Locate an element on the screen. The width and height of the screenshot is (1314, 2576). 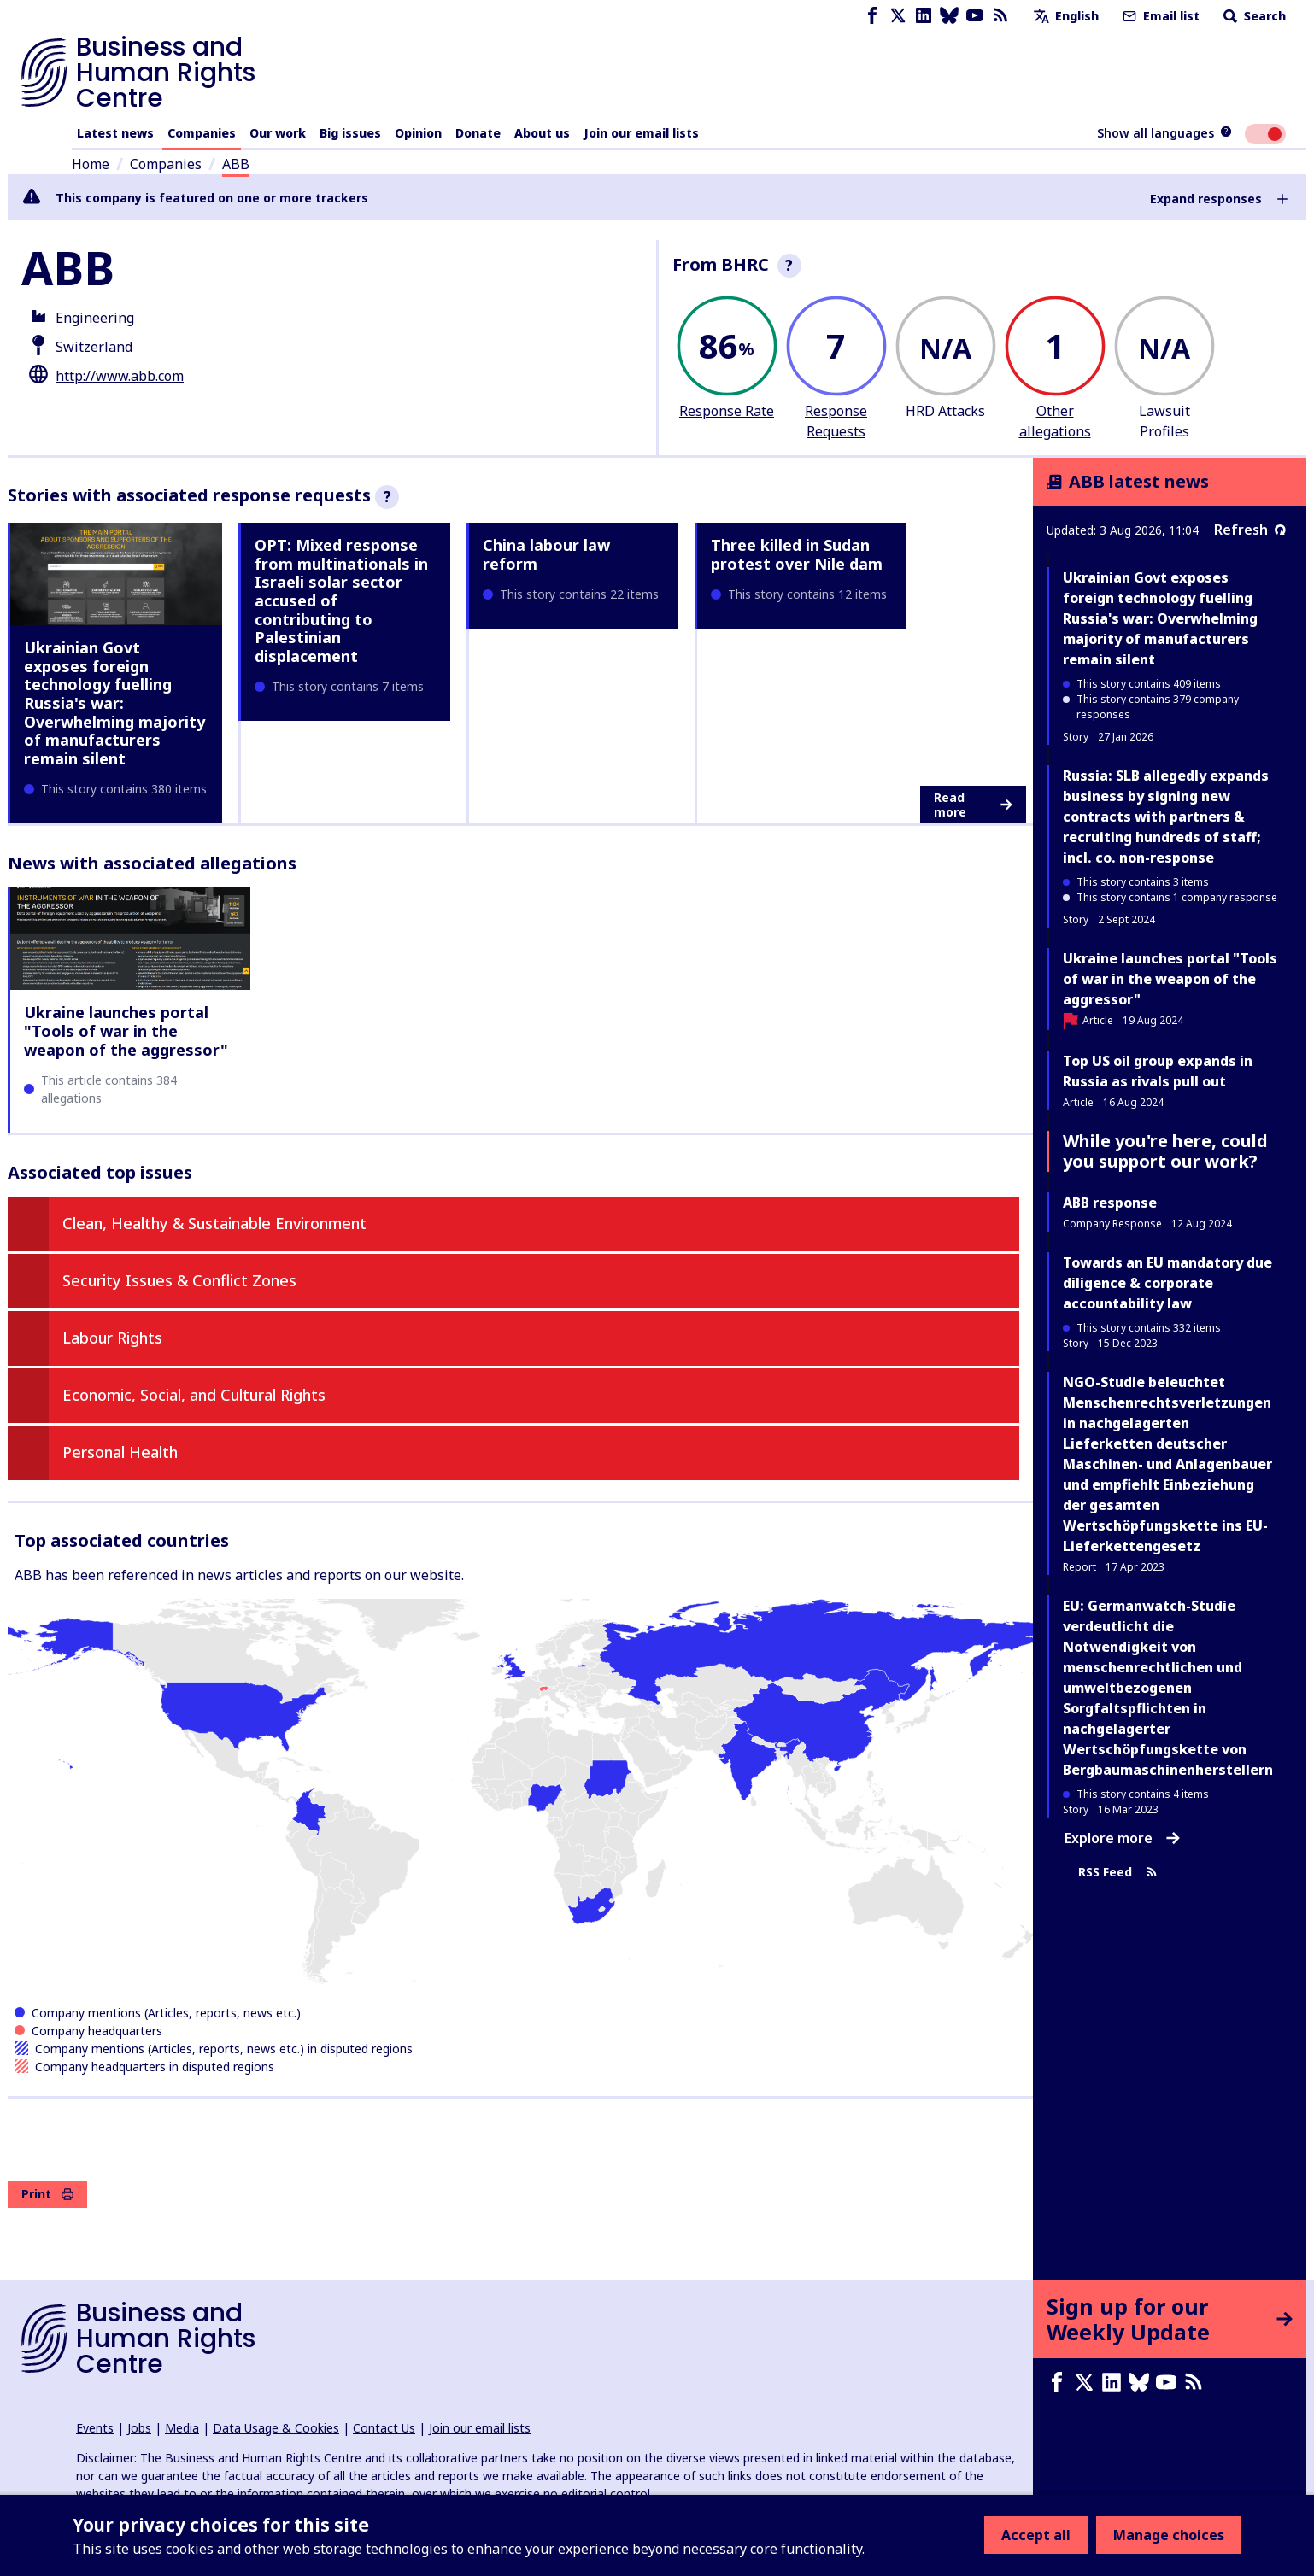
Economic, Social, and Cultural Rights is located at coordinates (194, 1395).